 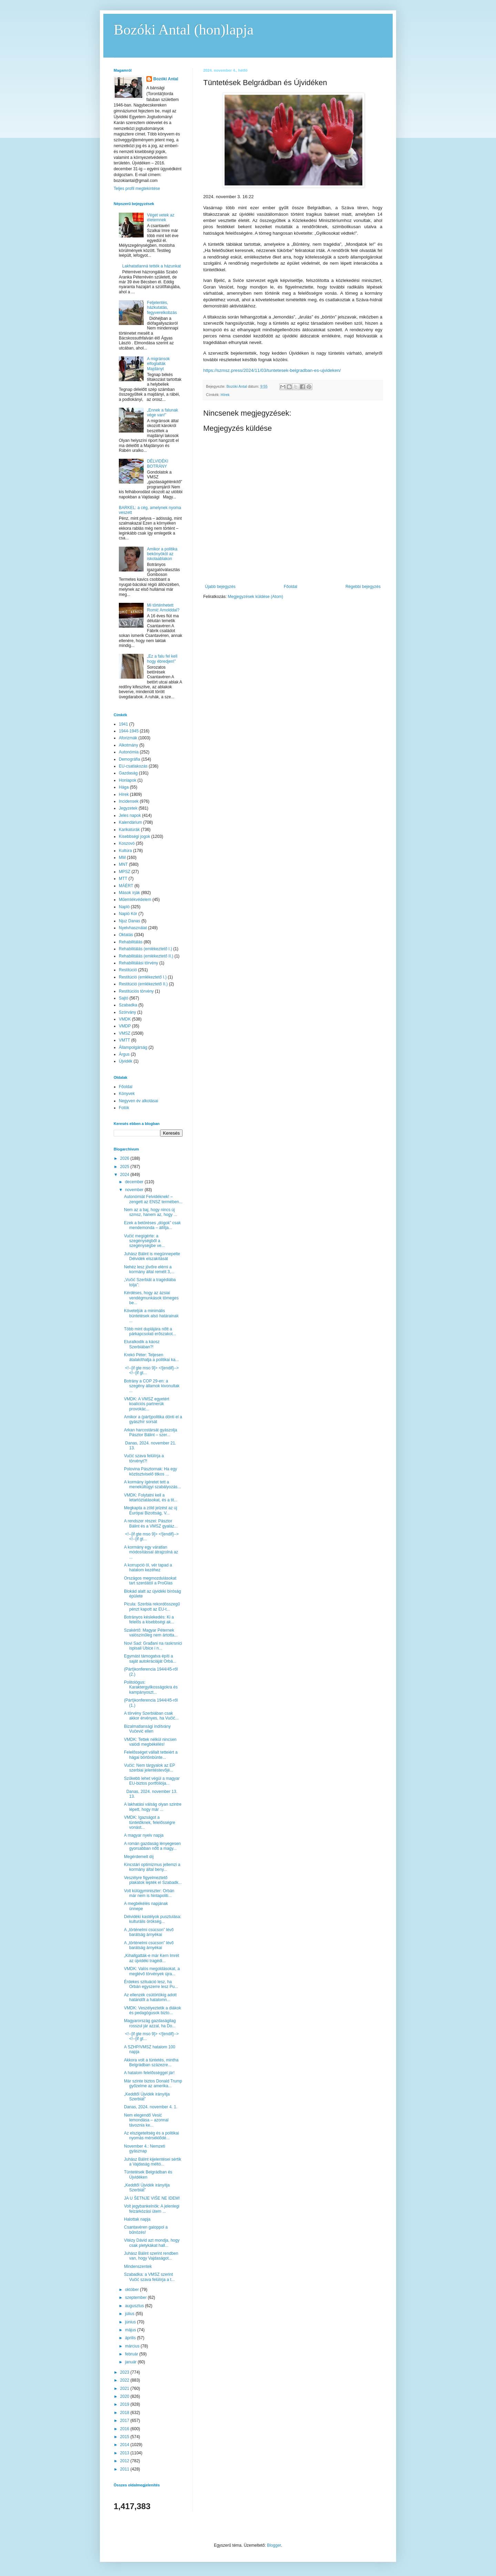 What do you see at coordinates (124, 871) in the screenshot?
I see `MPSZ` at bounding box center [124, 871].